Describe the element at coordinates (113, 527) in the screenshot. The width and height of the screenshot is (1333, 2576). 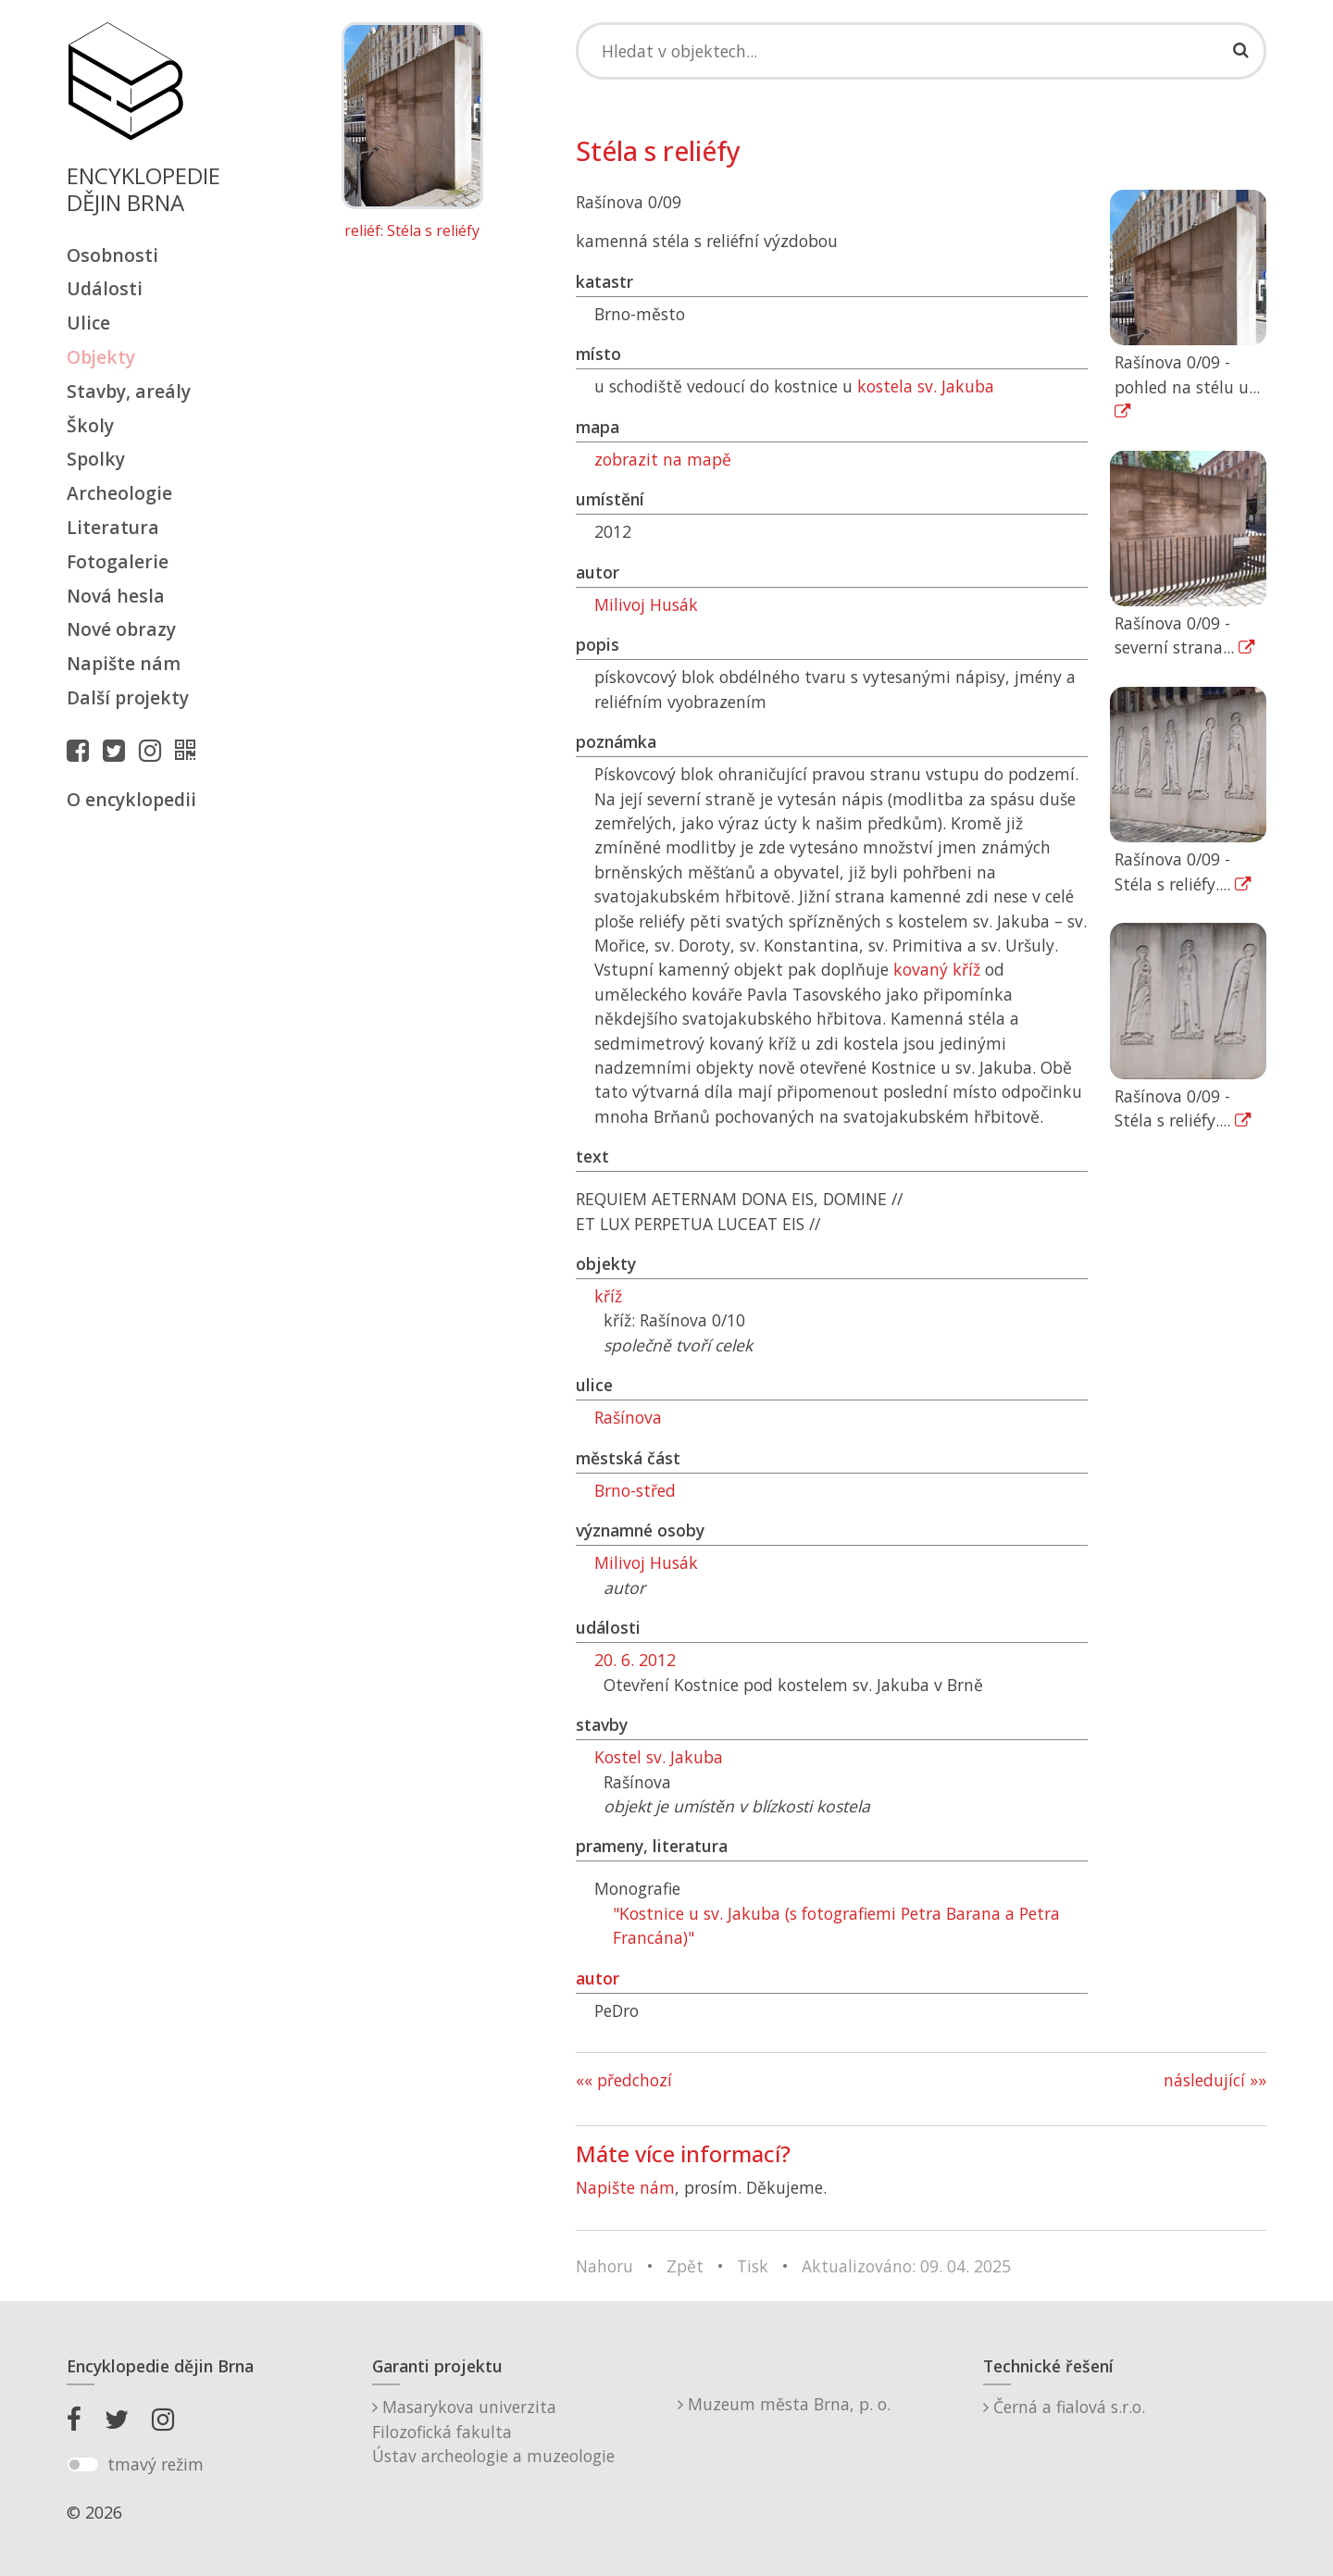
I see `Literatura` at that location.